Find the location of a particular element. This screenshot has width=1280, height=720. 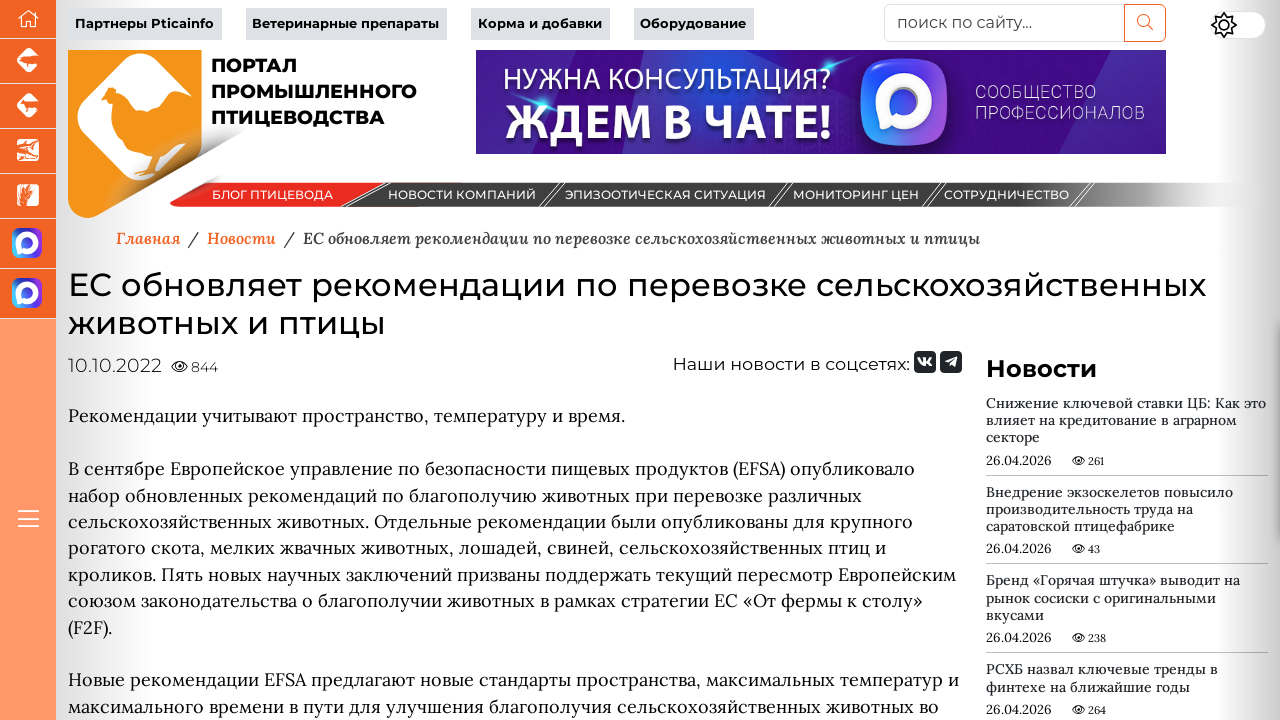

[Портал промышленного свиноводства] is located at coordinates (28, 61).